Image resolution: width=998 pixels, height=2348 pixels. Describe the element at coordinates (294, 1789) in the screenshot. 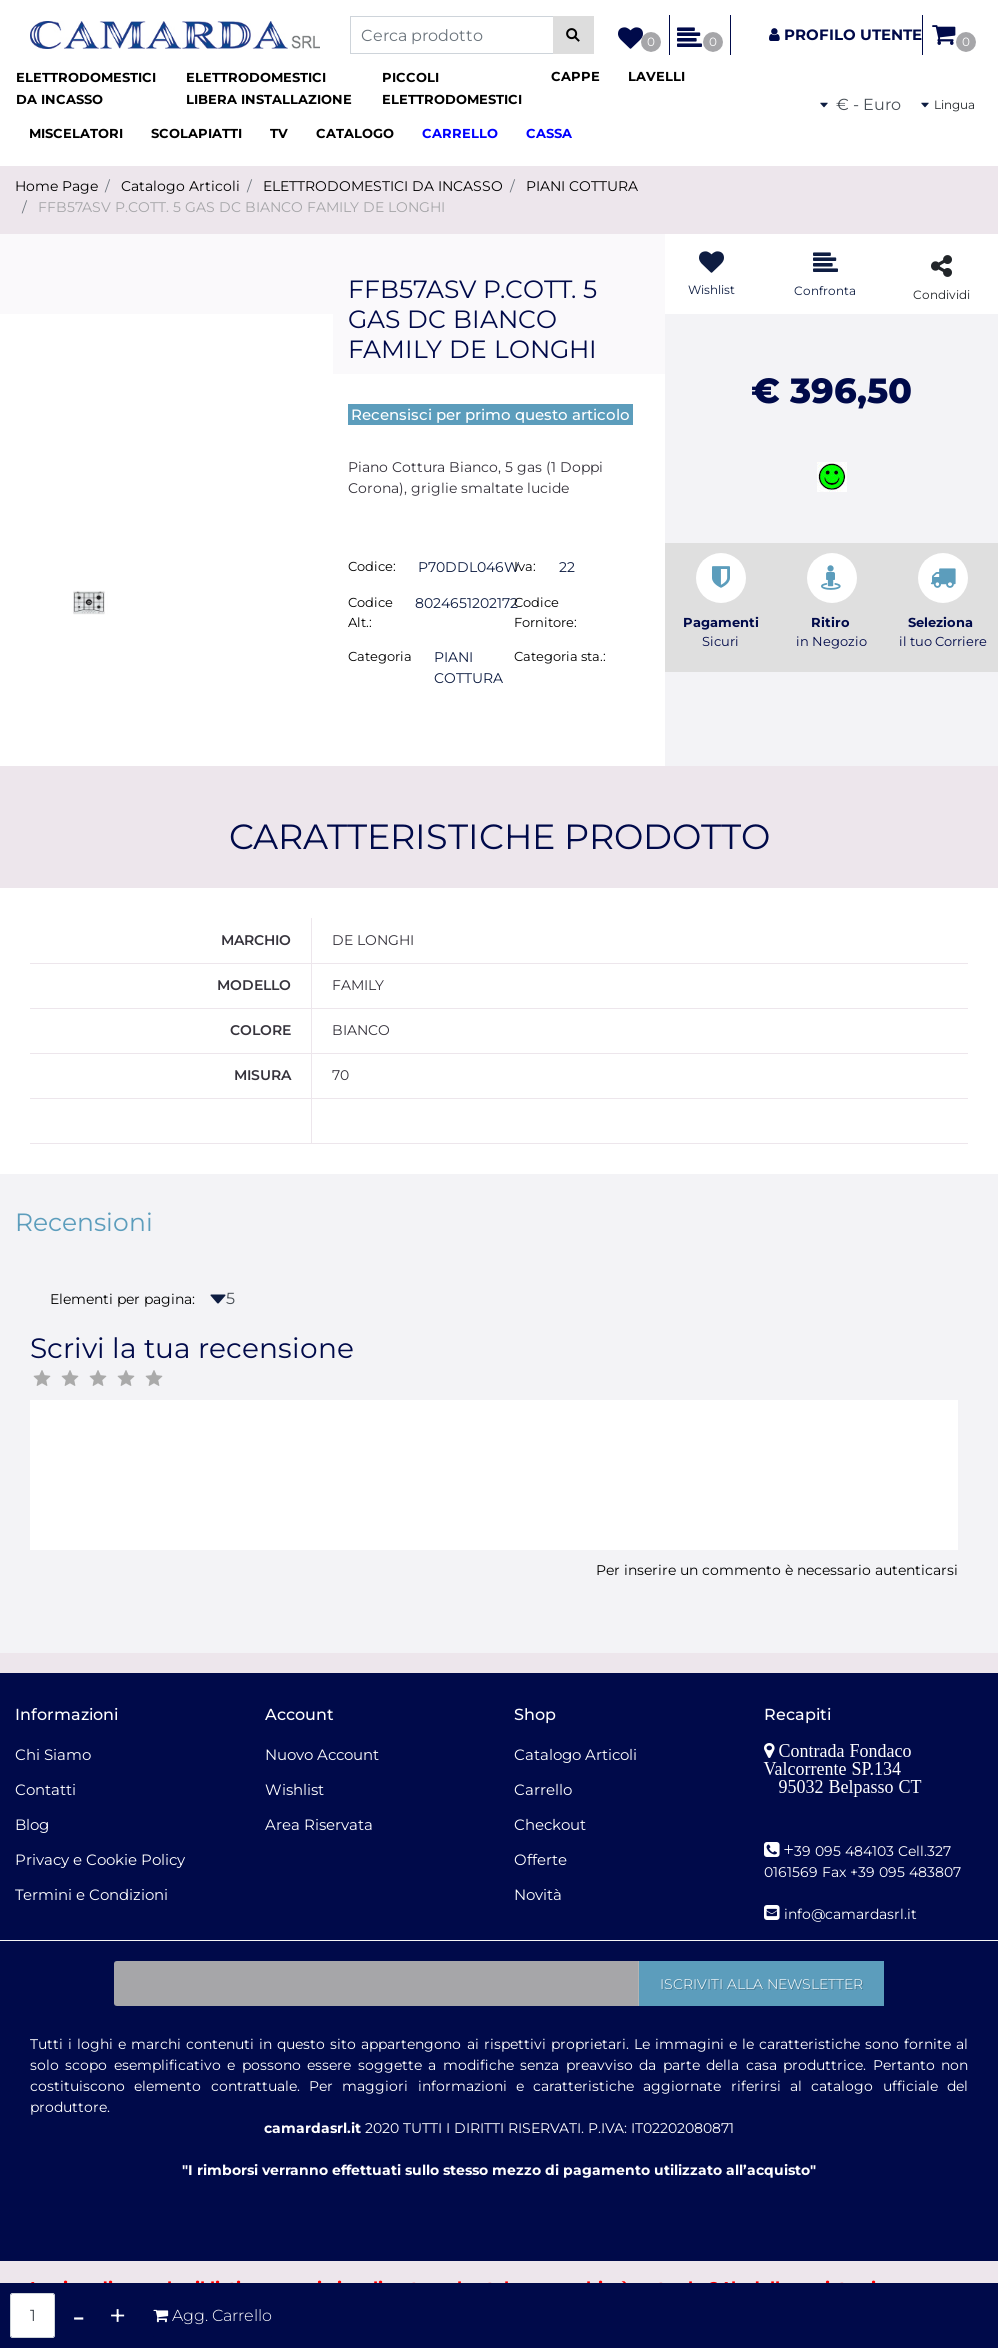

I see `Wishlist` at that location.